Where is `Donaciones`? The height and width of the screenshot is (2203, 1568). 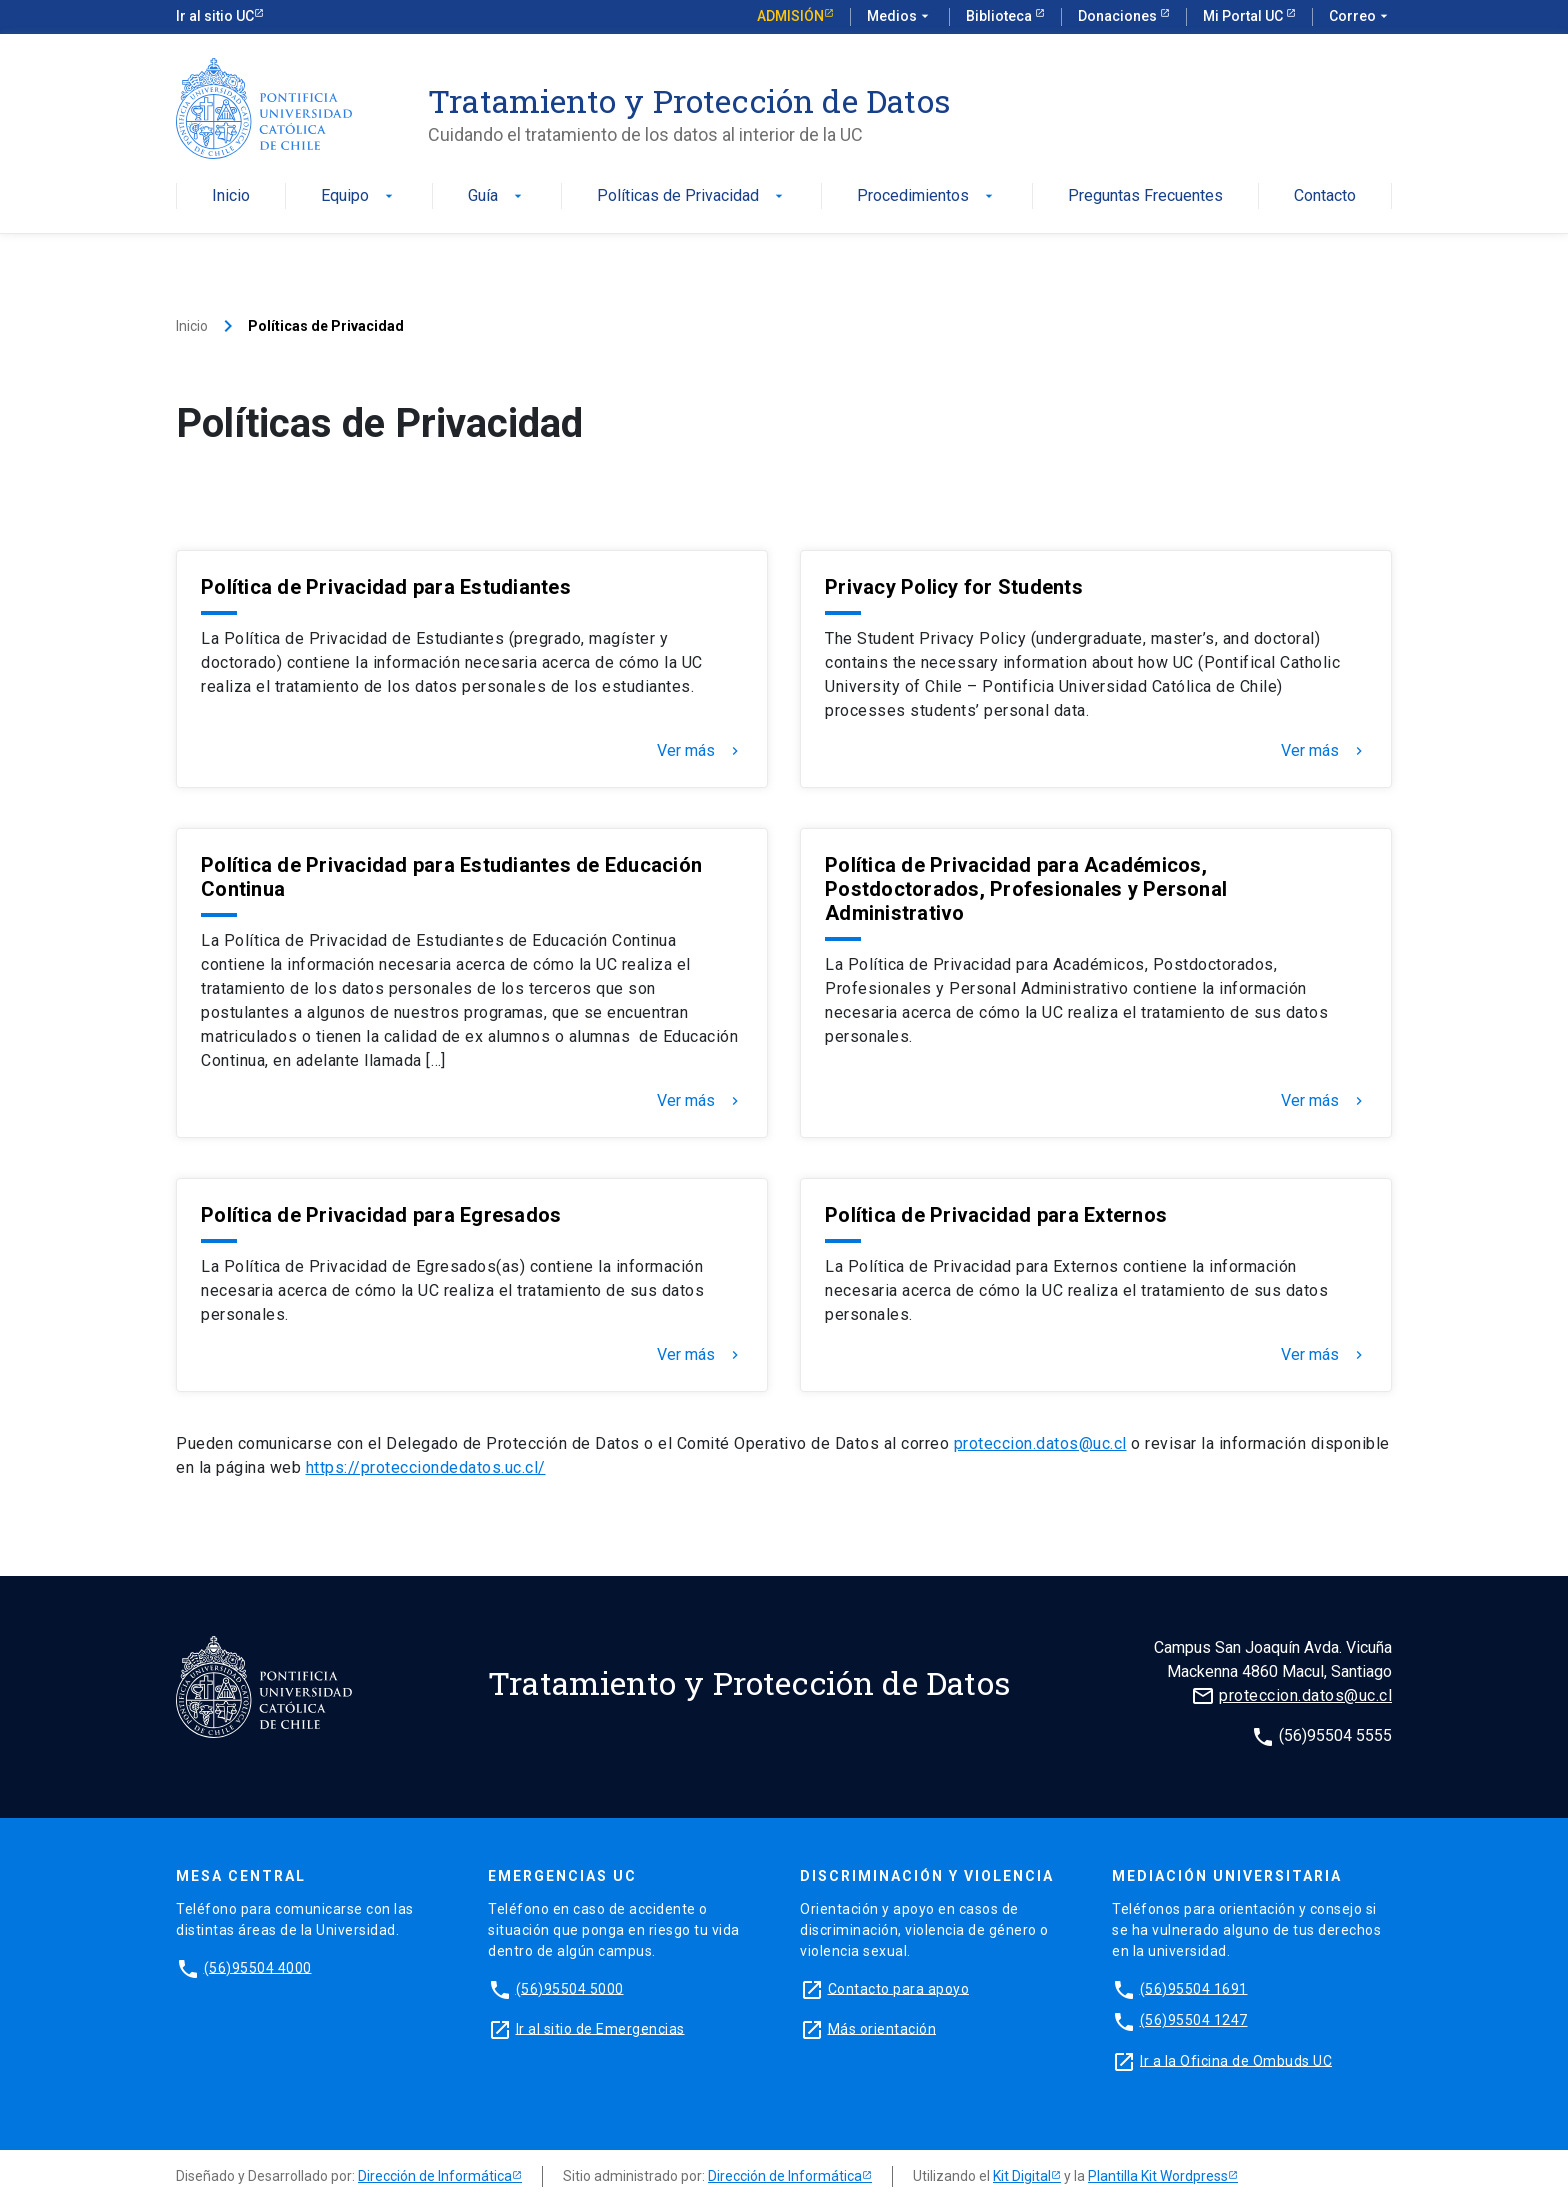 Donaciones is located at coordinates (1119, 16).